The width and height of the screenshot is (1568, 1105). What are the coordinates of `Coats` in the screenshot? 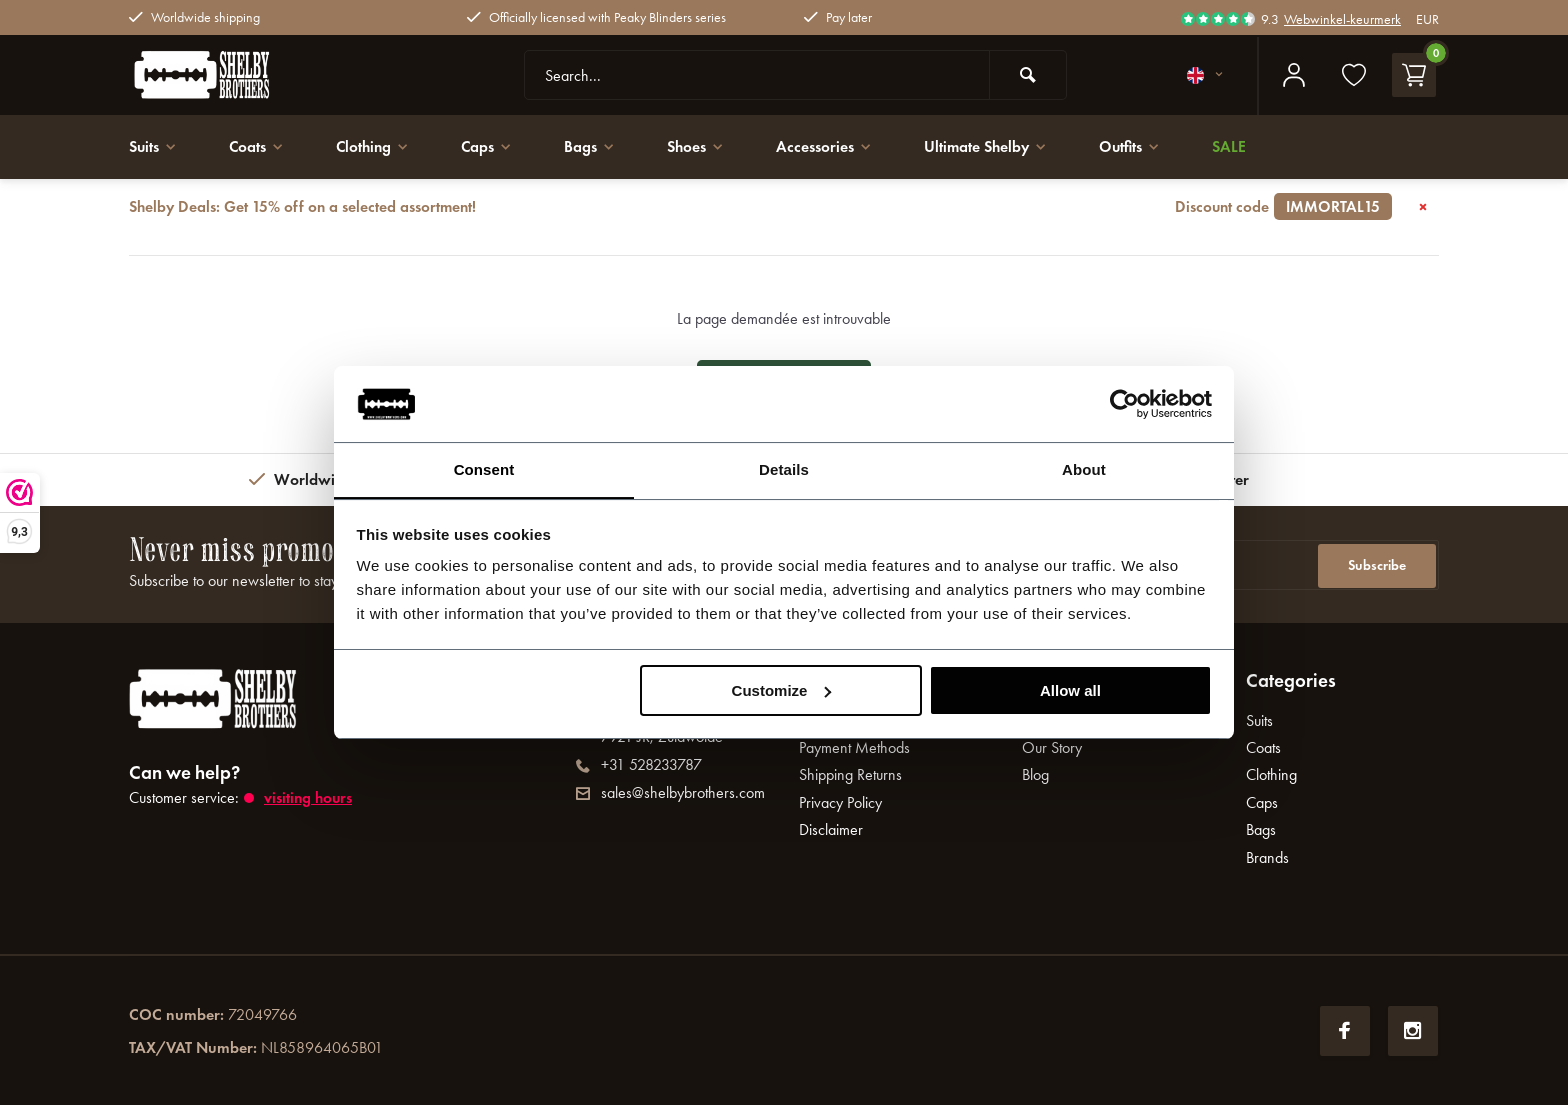 It's located at (260, 146).